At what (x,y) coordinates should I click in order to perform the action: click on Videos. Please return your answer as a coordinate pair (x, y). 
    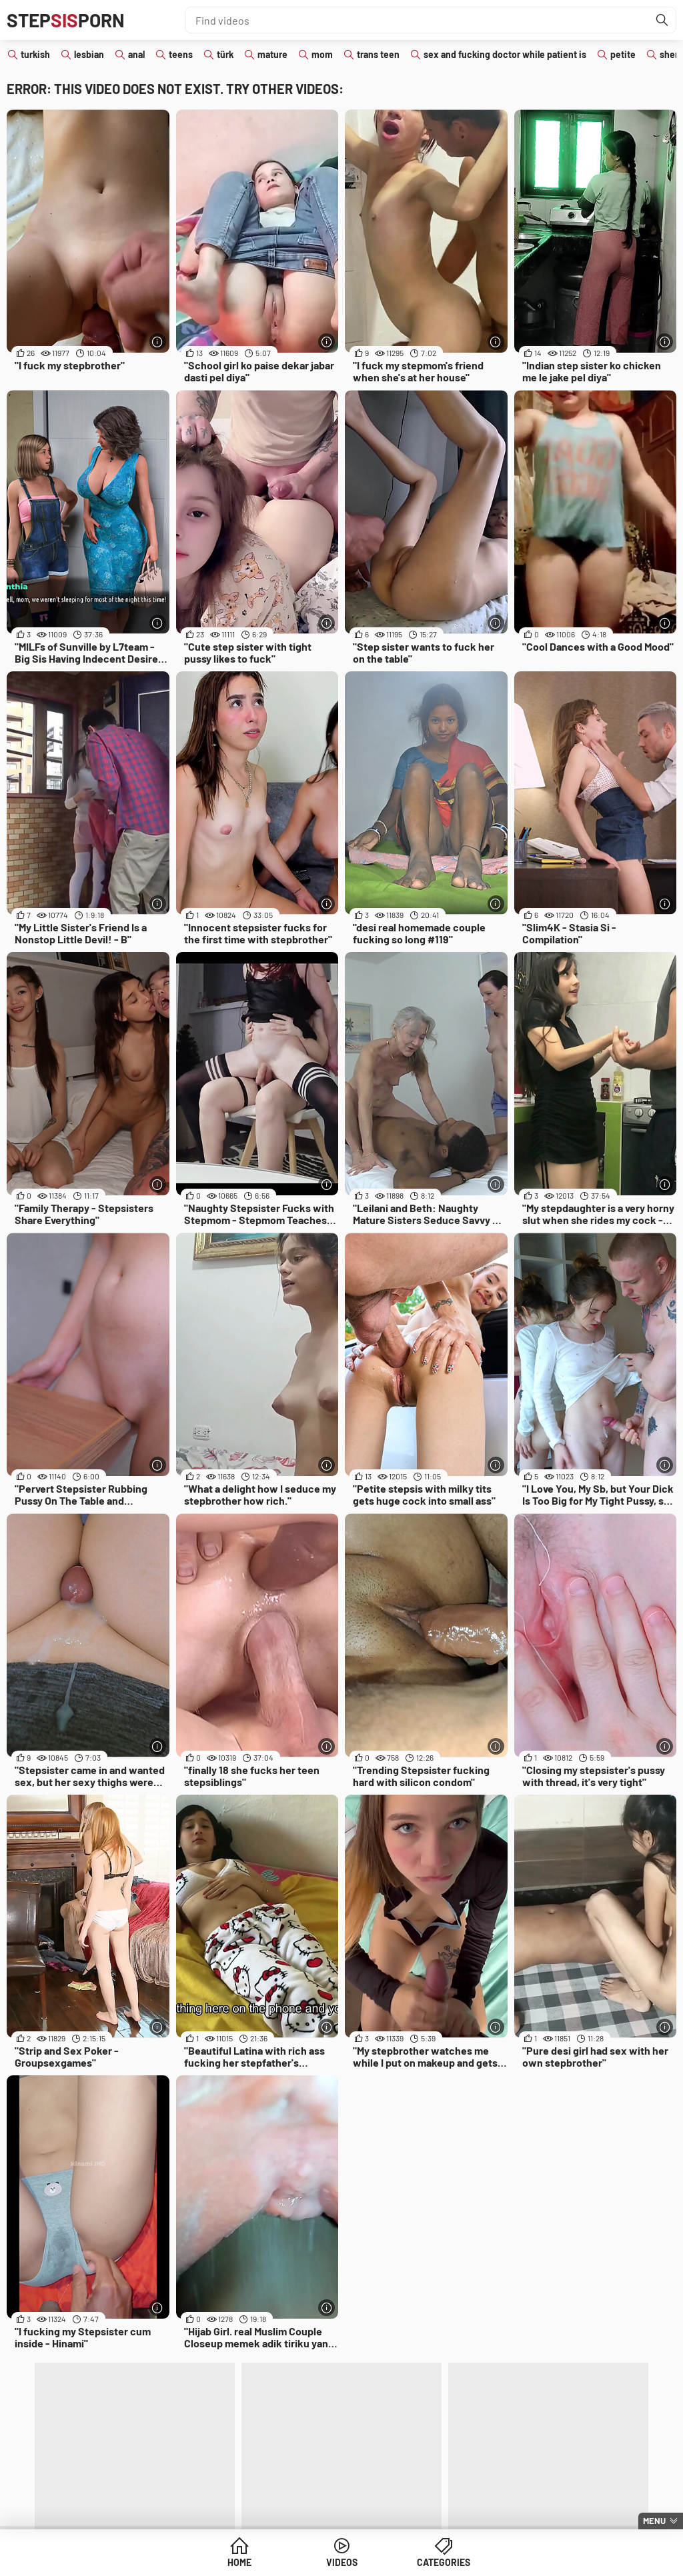
    Looking at the image, I should click on (342, 2562).